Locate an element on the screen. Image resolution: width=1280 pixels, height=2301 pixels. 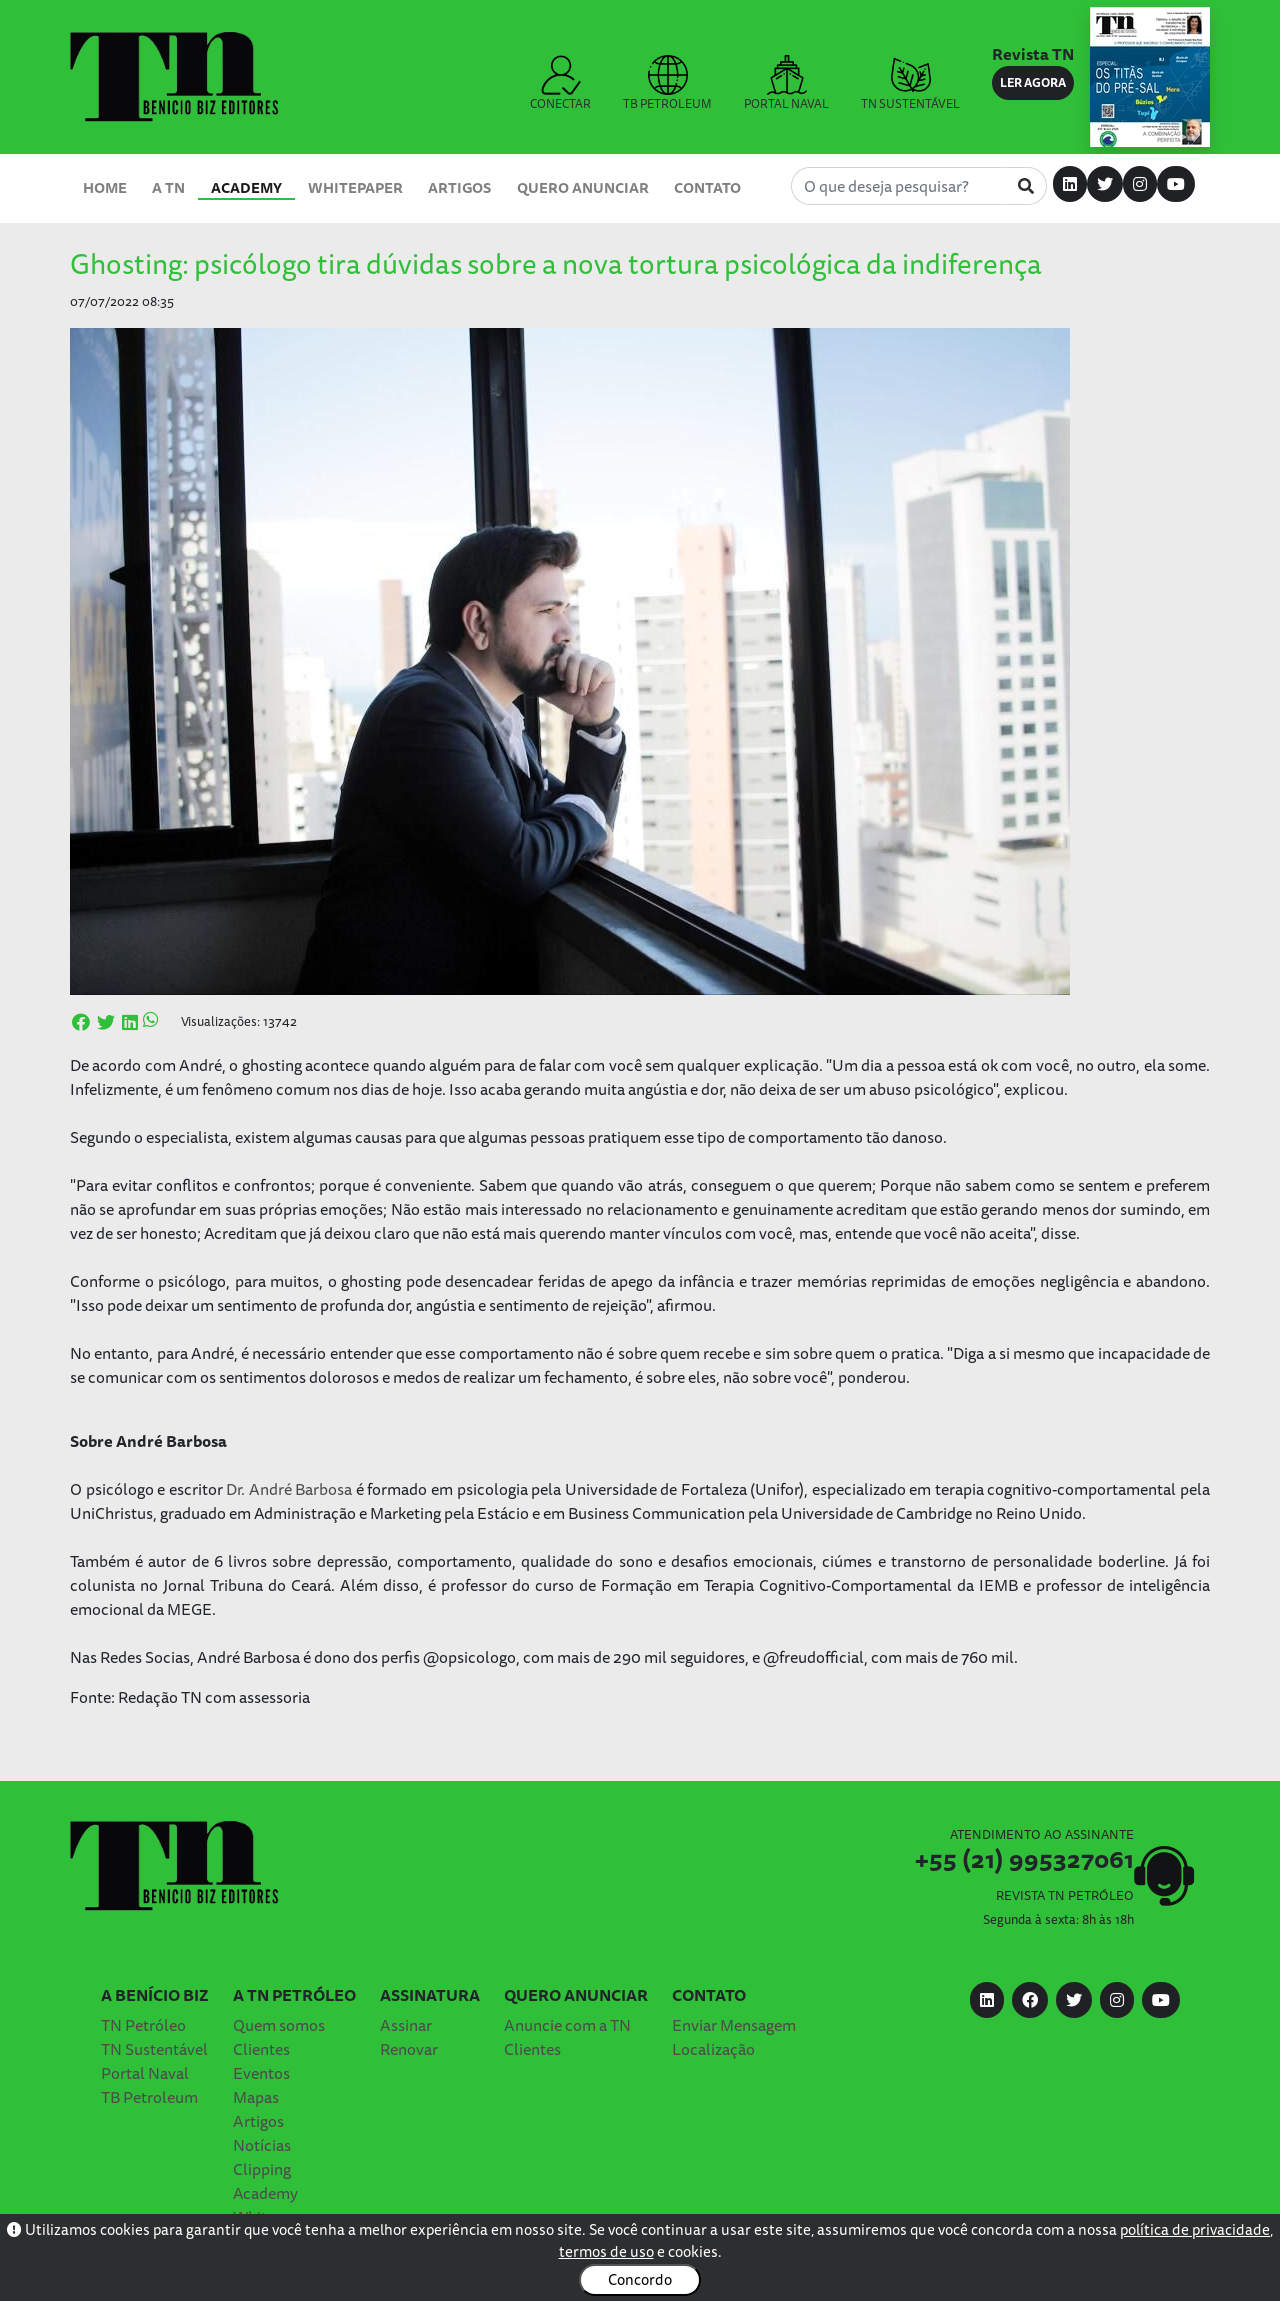
Notícias is located at coordinates (262, 2145).